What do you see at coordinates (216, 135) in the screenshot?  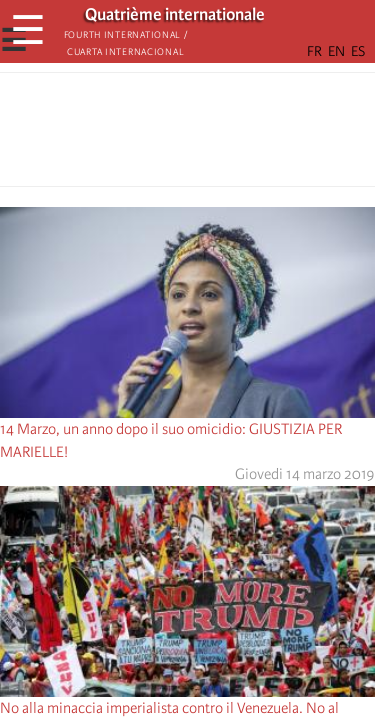 I see `[Share to Email]` at bounding box center [216, 135].